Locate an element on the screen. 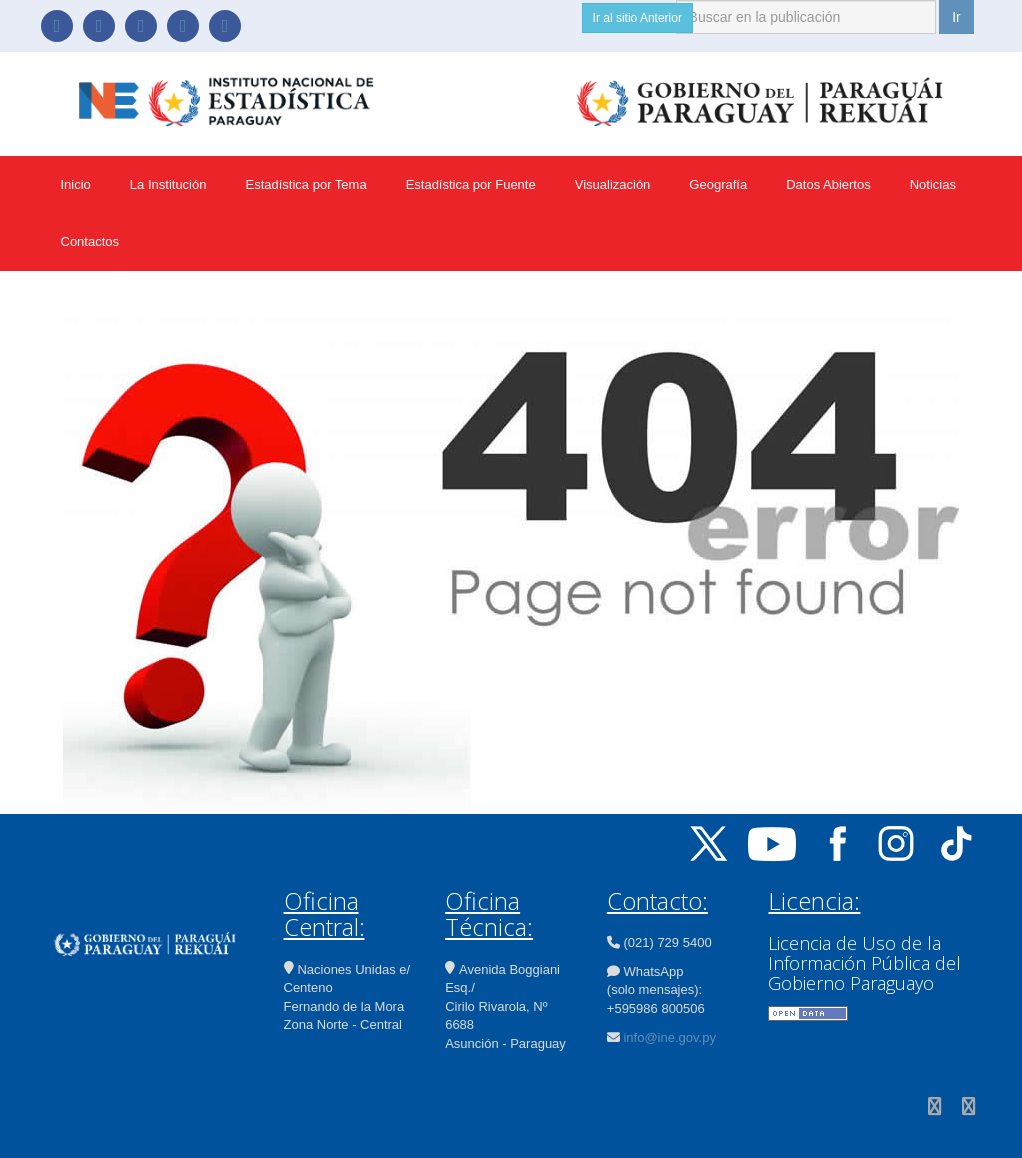  Ir al sitio Anterior is located at coordinates (637, 18).